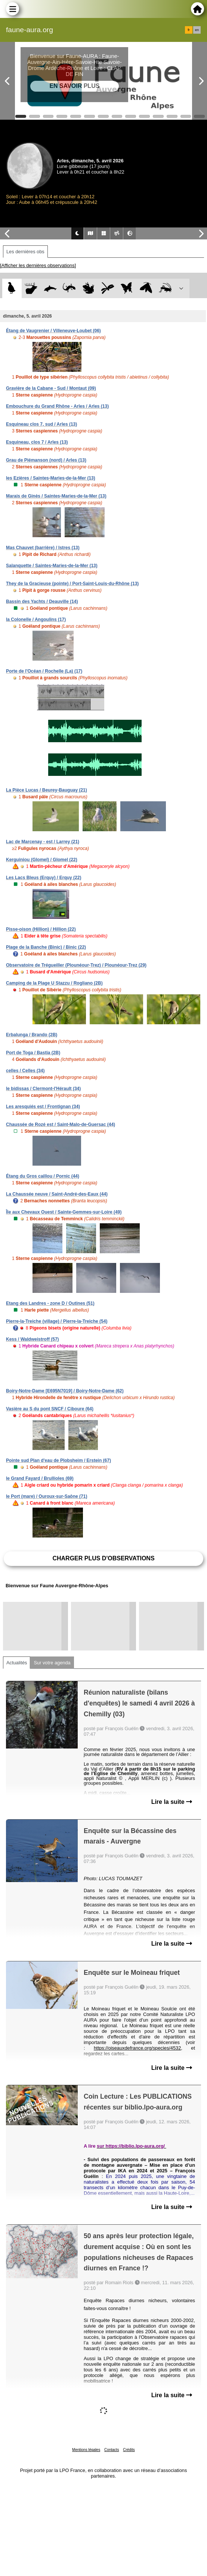  Describe the element at coordinates (16, 1662) in the screenshot. I see `Actualités [tab]` at that location.